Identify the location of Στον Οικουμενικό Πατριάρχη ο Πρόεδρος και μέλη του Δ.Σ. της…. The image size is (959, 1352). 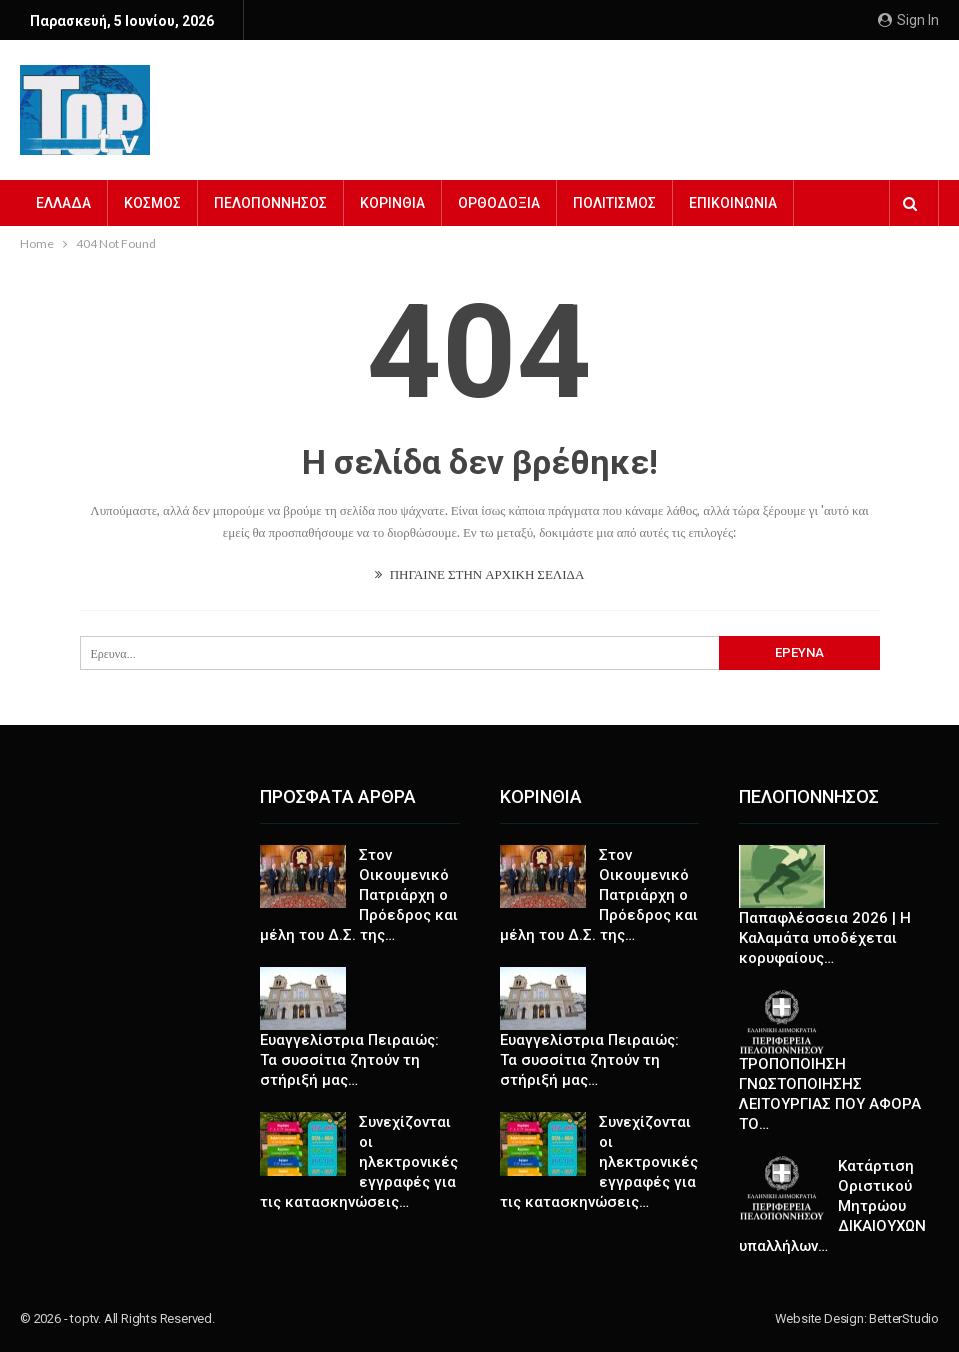
(359, 895).